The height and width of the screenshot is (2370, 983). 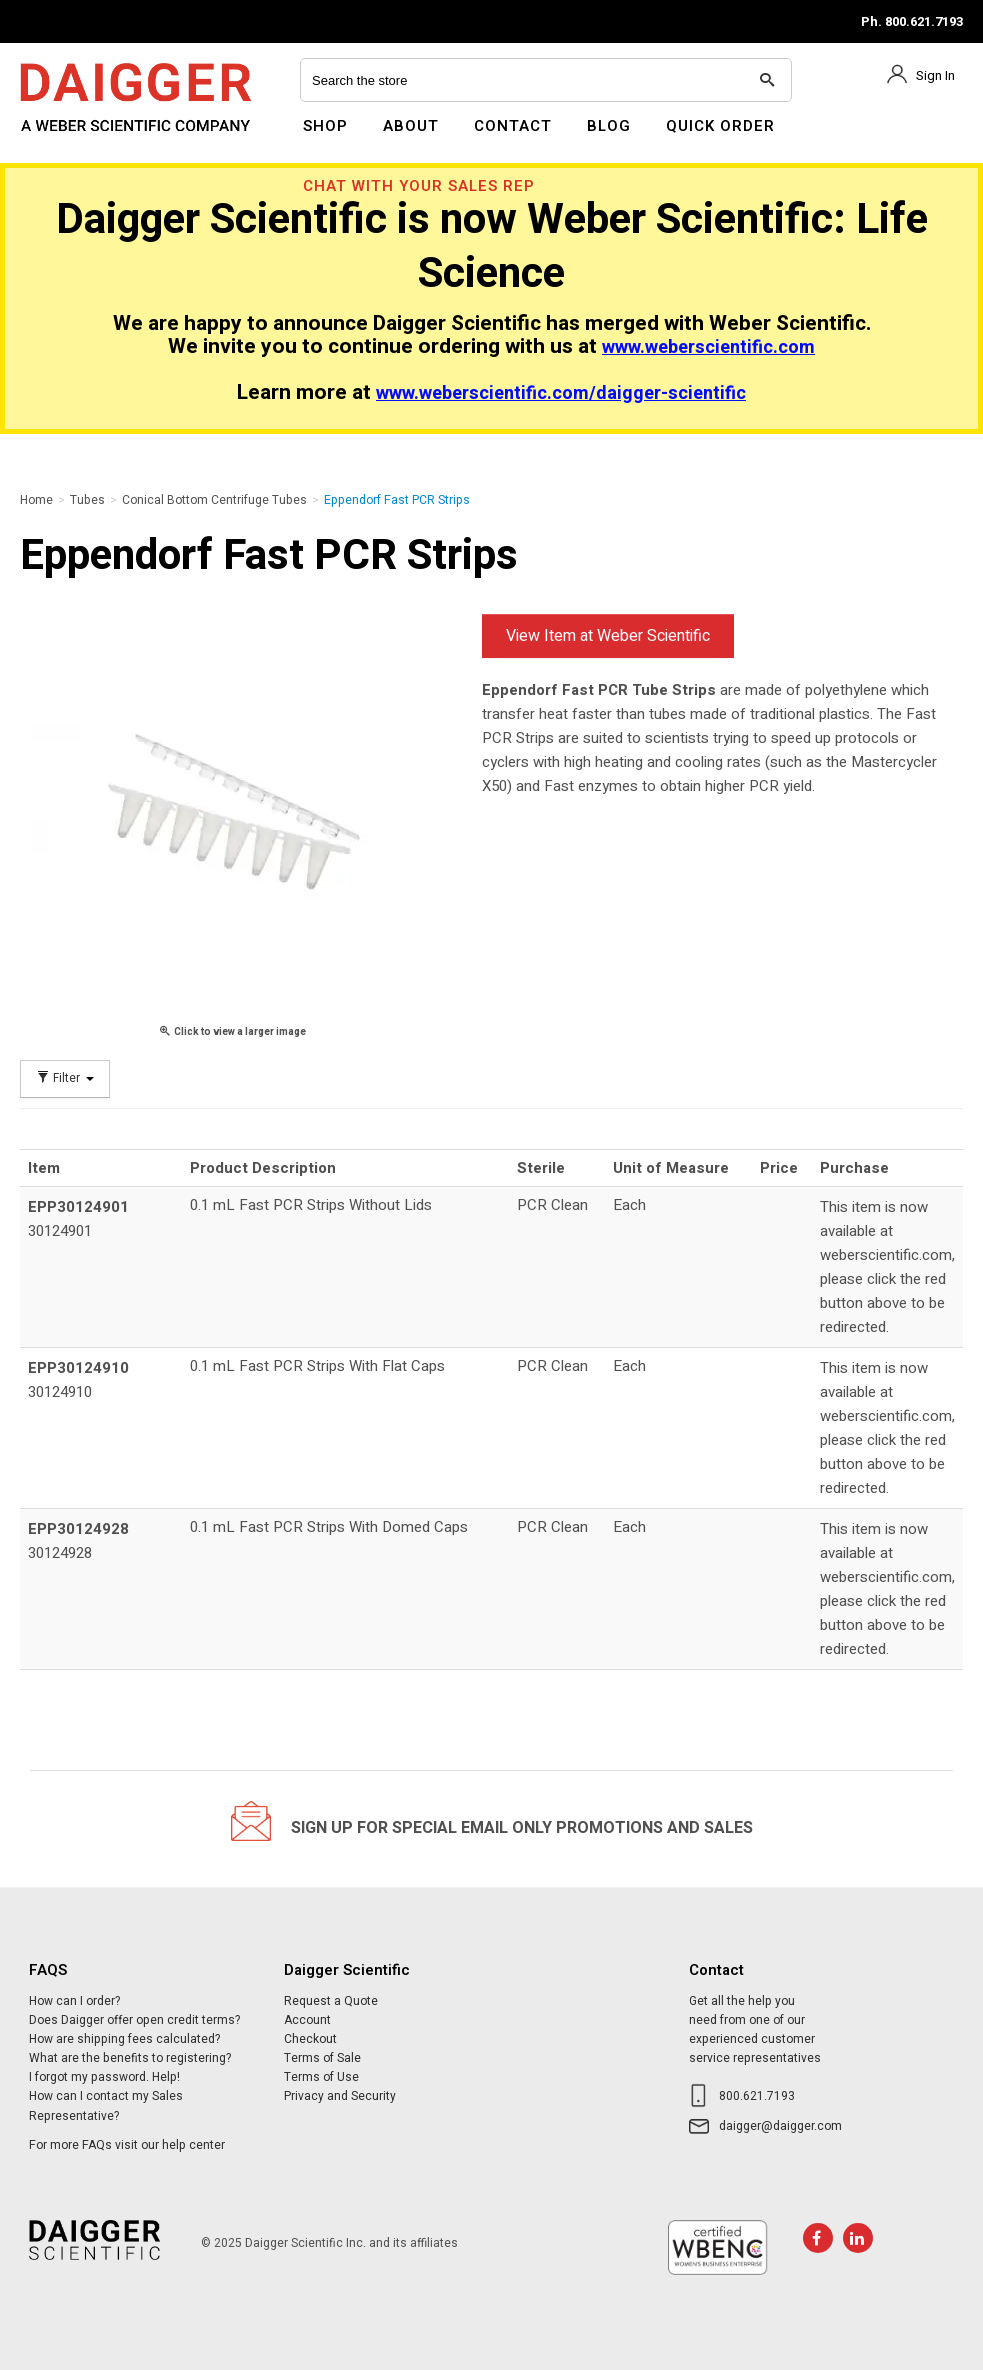 I want to click on Does Daigger offer open credit terms?, so click(x=134, y=2020).